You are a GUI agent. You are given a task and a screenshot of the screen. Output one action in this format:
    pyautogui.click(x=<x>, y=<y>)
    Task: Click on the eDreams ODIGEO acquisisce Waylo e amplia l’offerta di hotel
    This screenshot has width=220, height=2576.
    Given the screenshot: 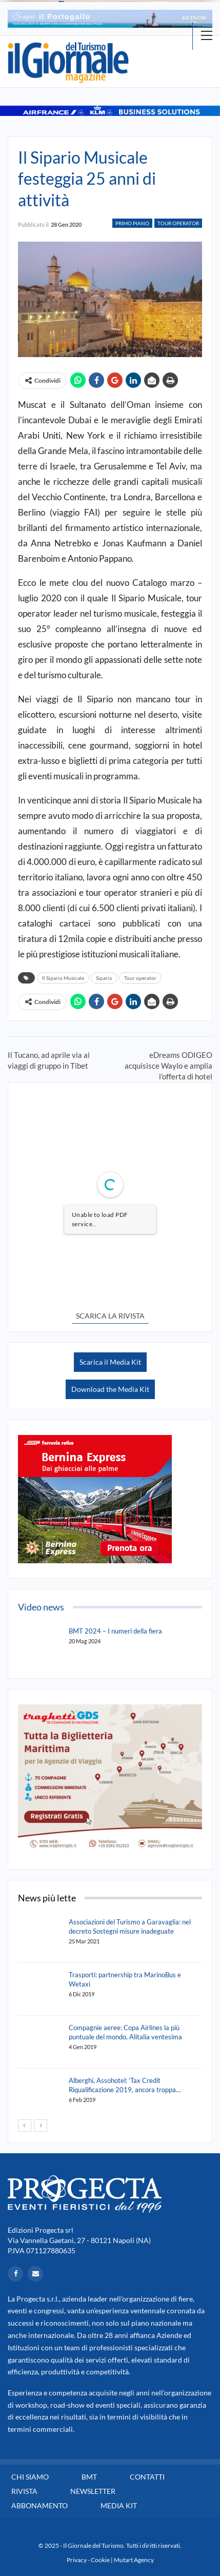 What is the action you would take?
    pyautogui.click(x=168, y=1065)
    